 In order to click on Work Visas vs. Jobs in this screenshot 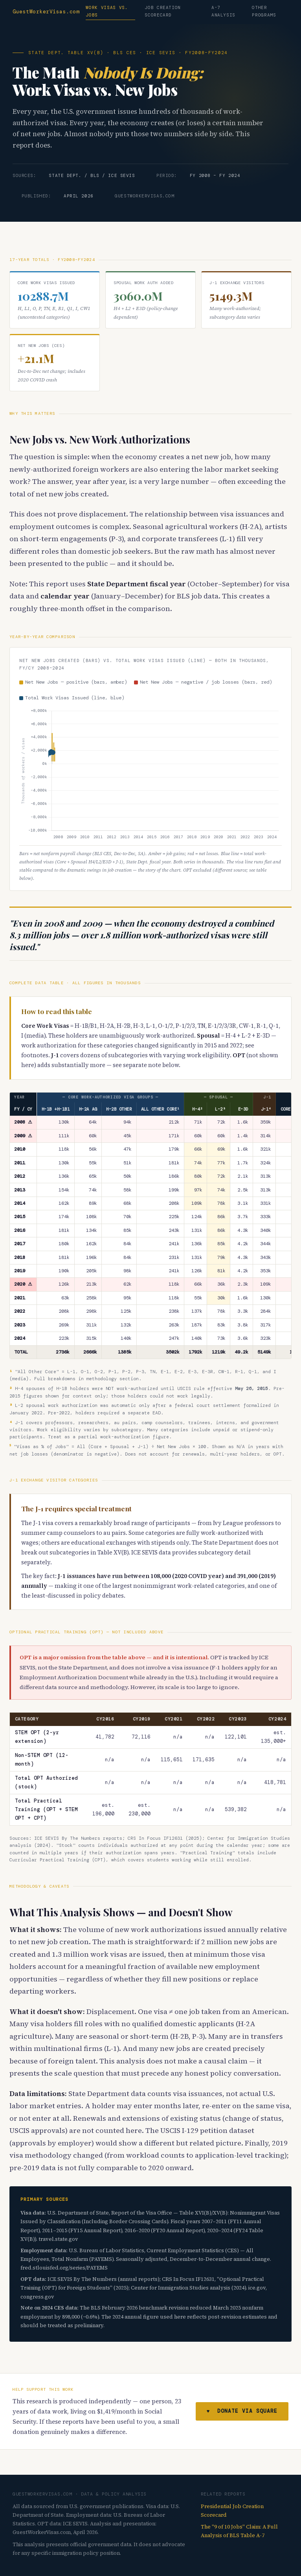, I will do `click(107, 11)`.